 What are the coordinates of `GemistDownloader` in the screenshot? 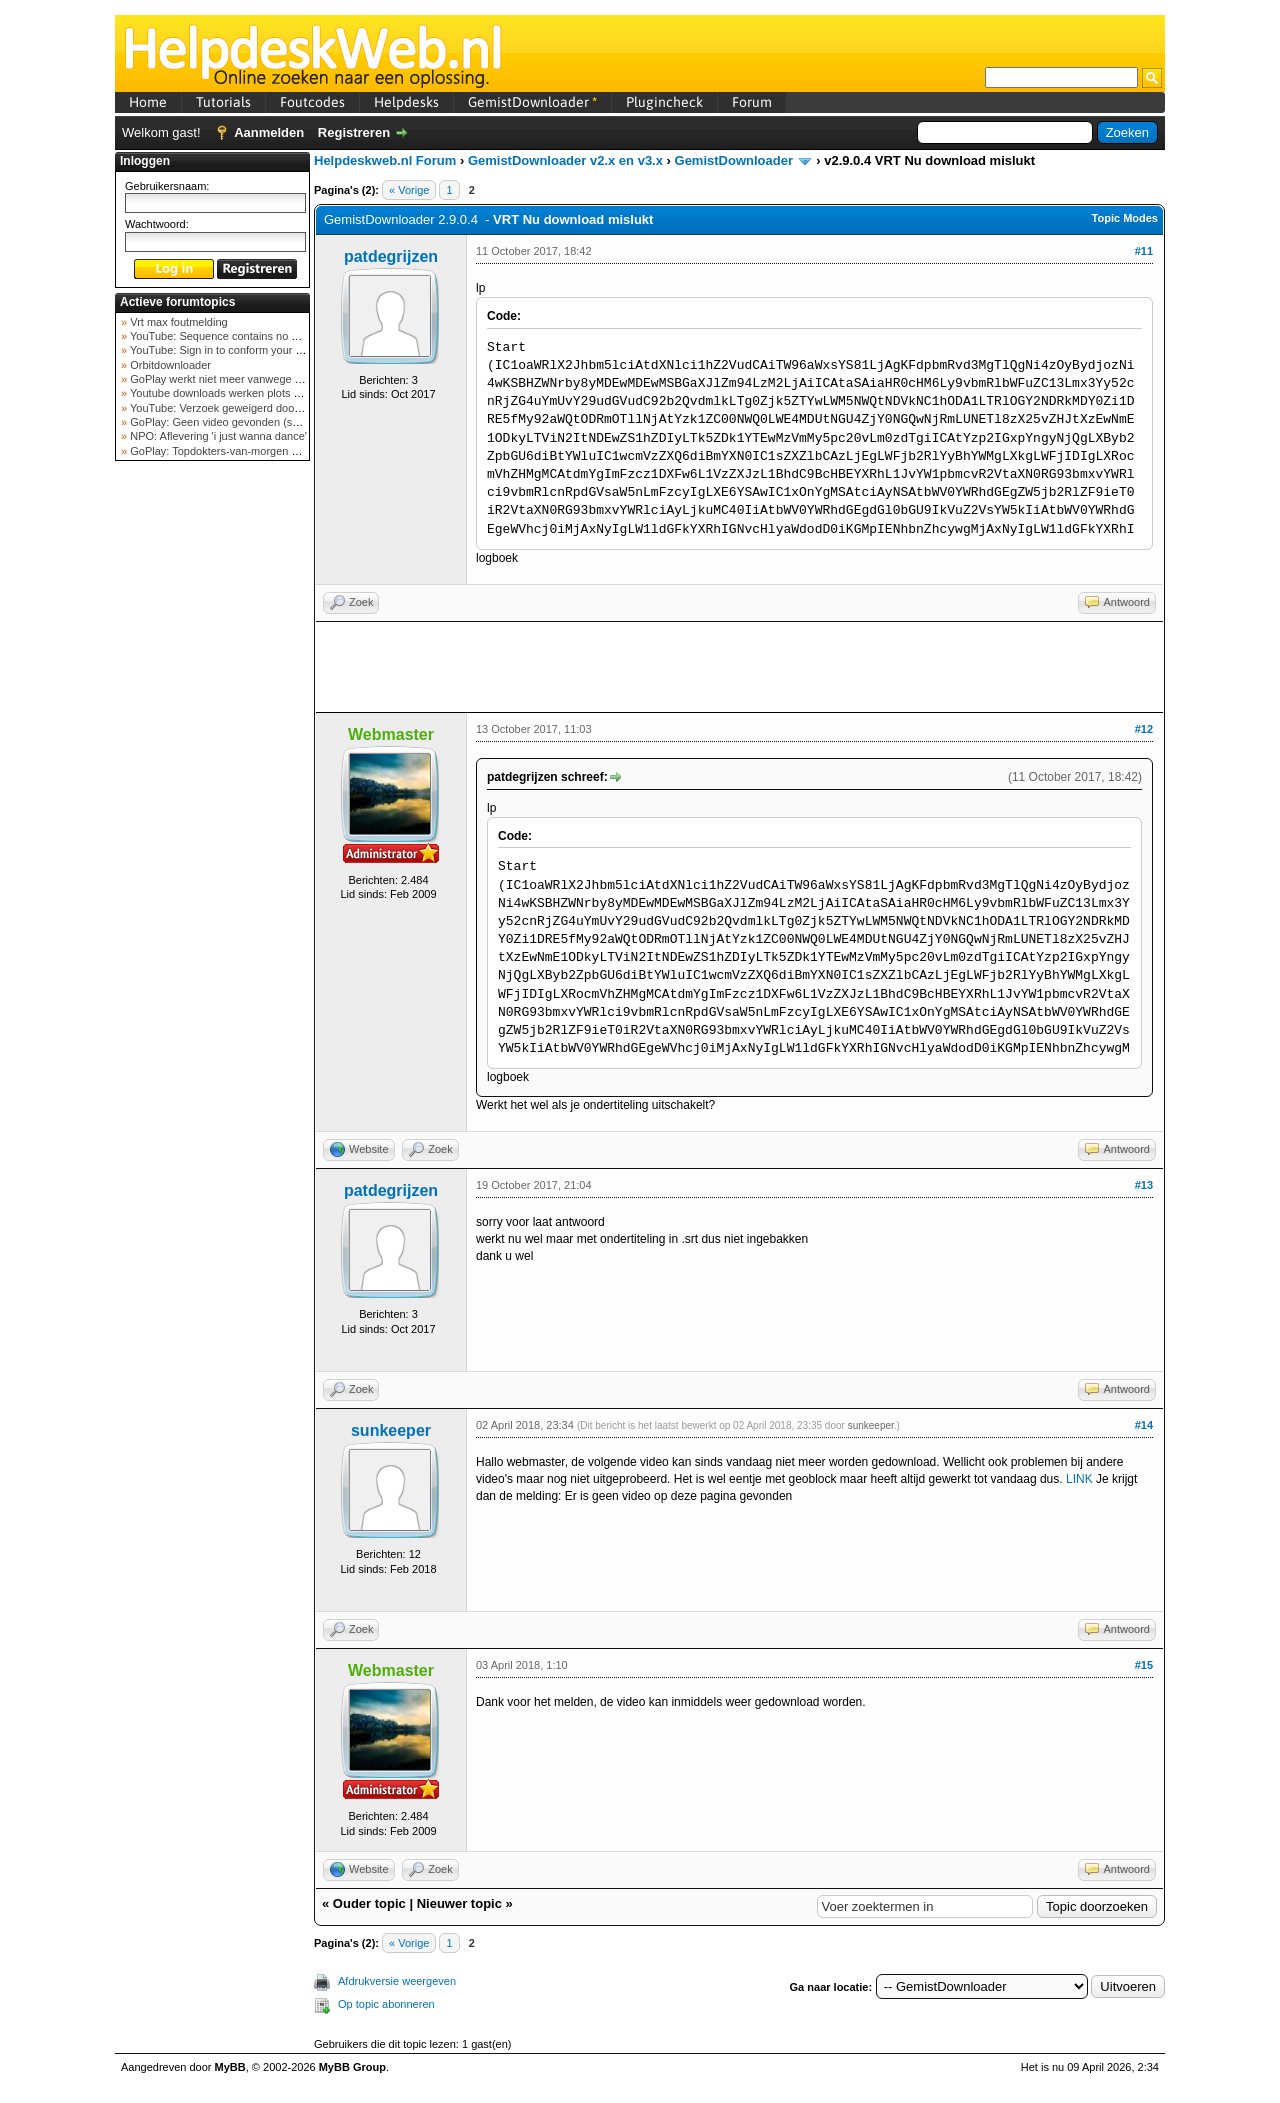 It's located at (532, 102).